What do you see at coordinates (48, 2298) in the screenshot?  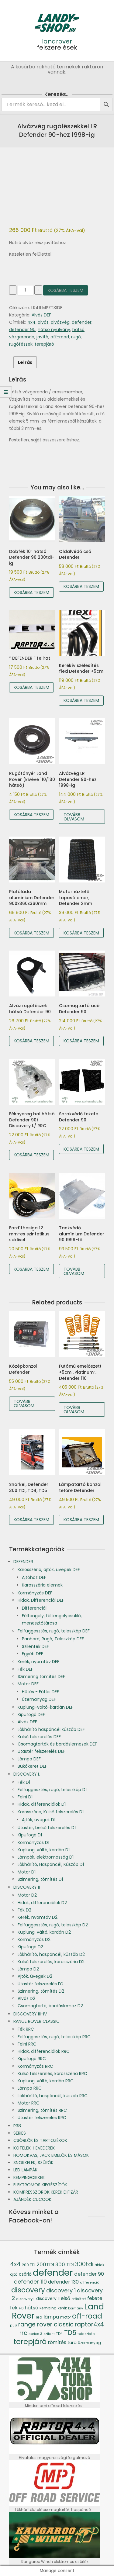 I see `discovery II [discovery II (59 termék)]` at bounding box center [48, 2298].